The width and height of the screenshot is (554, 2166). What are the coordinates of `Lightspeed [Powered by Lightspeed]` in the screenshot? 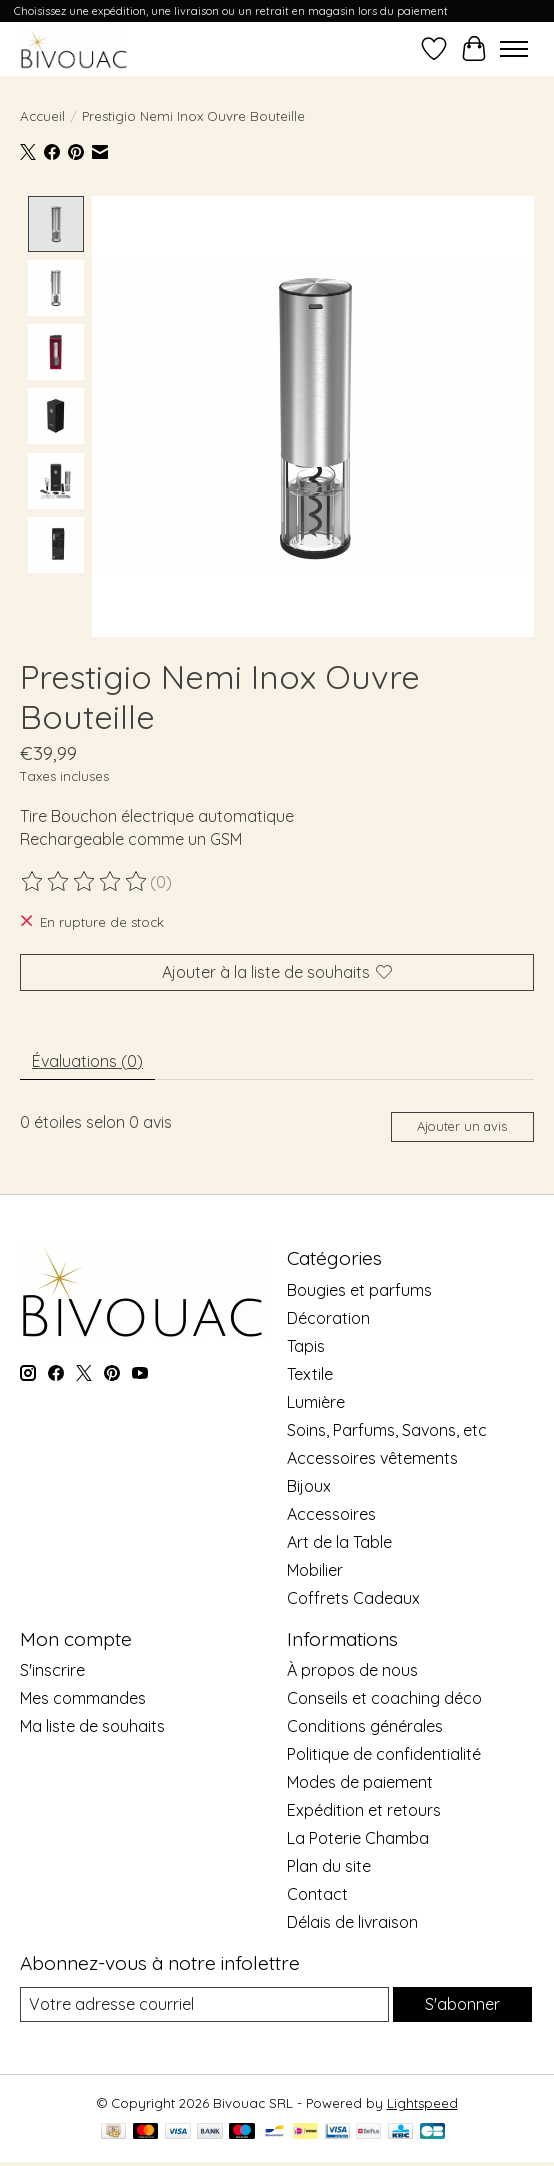 It's located at (422, 2103).